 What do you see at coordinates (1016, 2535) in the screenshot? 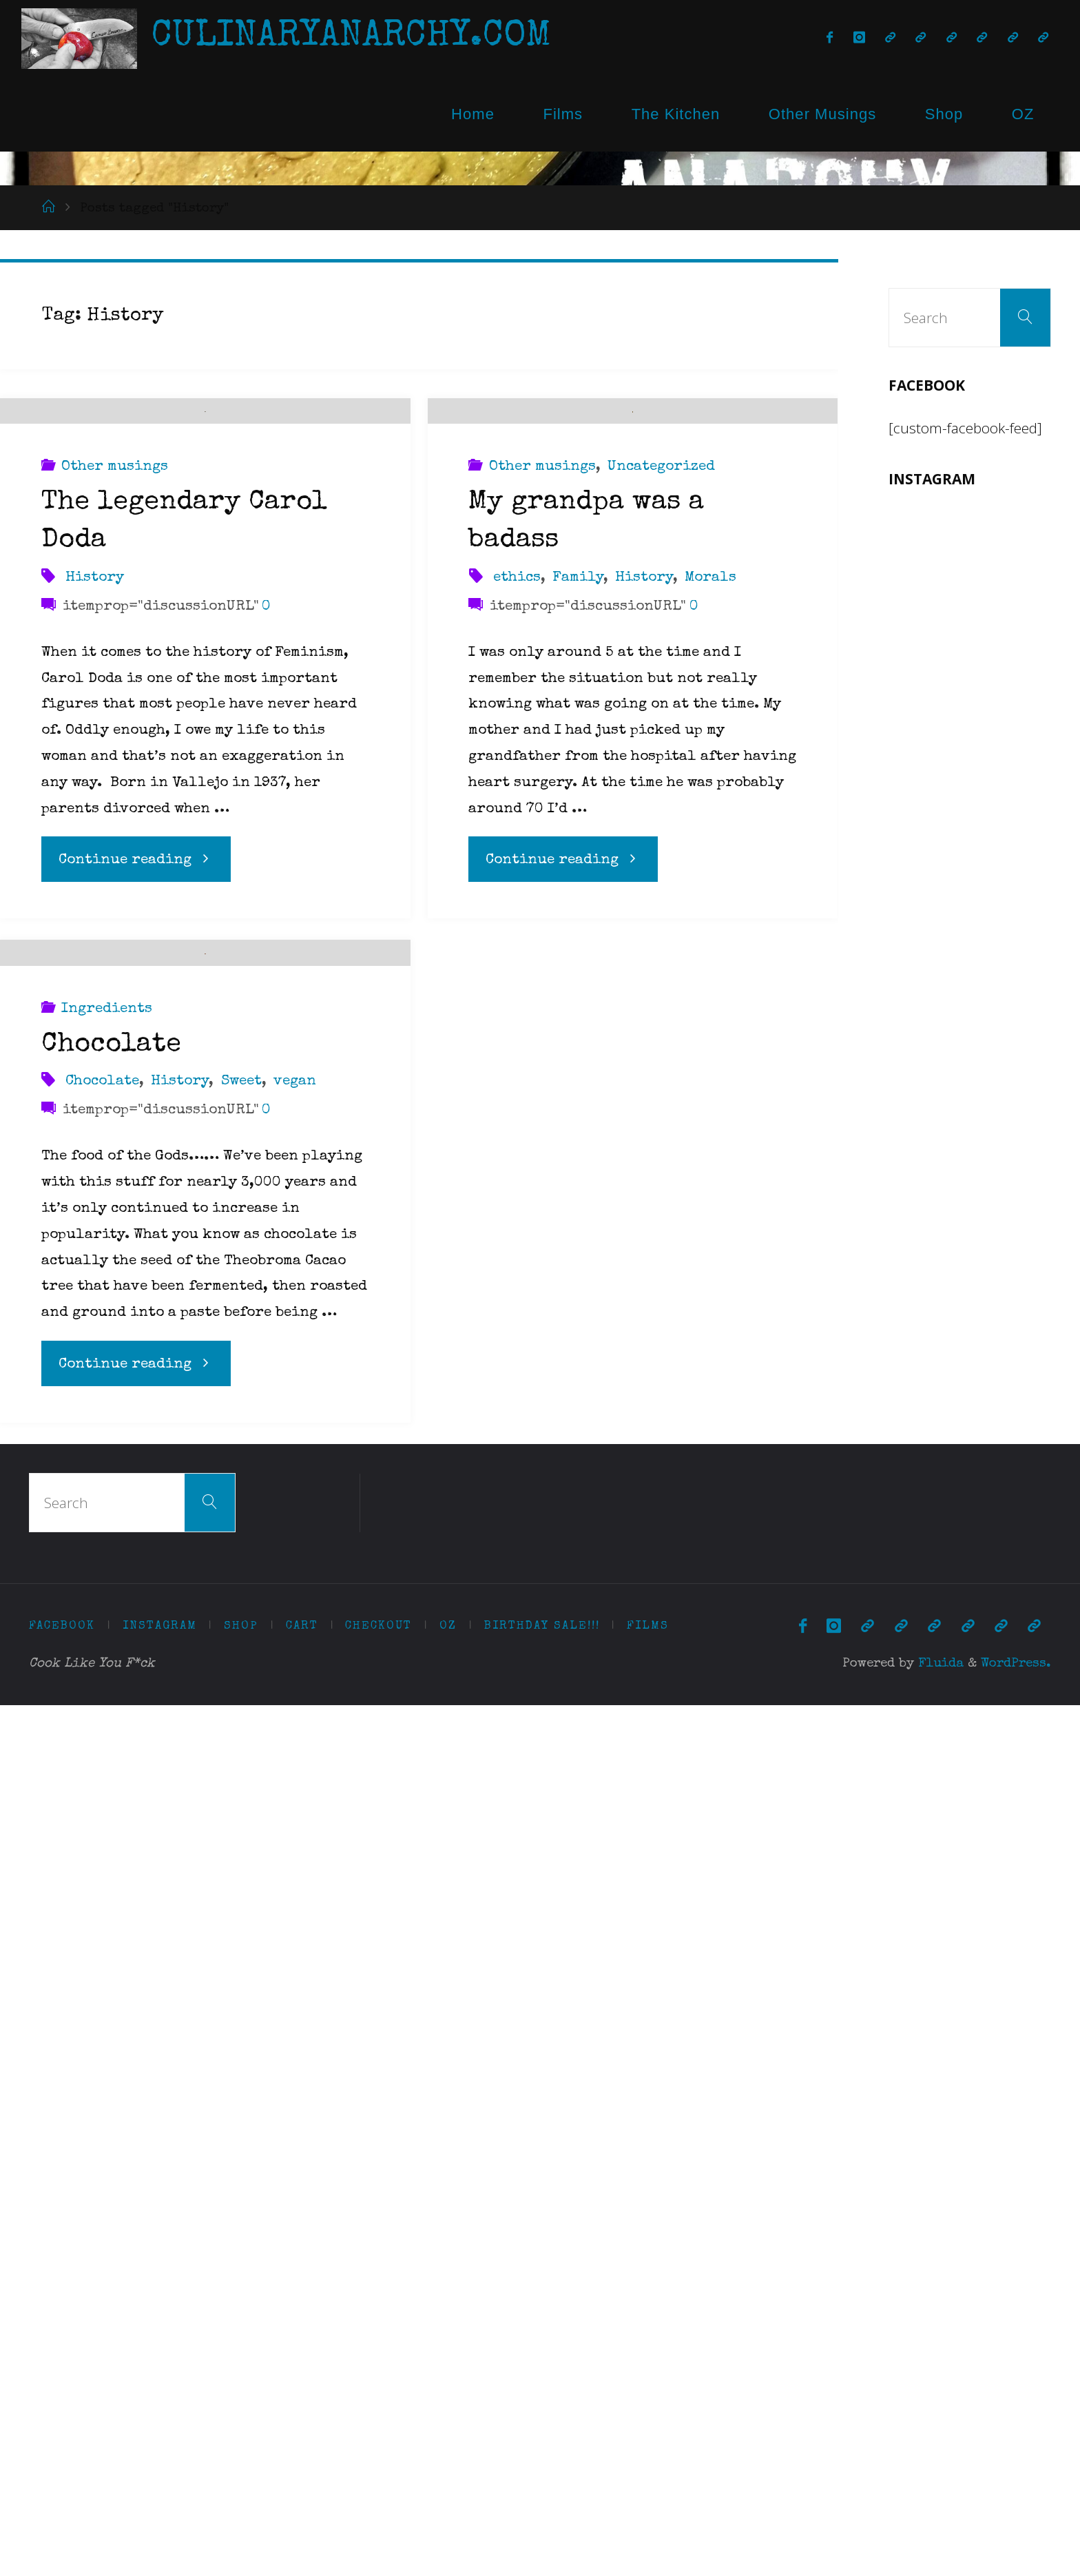
I see `WordPress.` at bounding box center [1016, 2535].